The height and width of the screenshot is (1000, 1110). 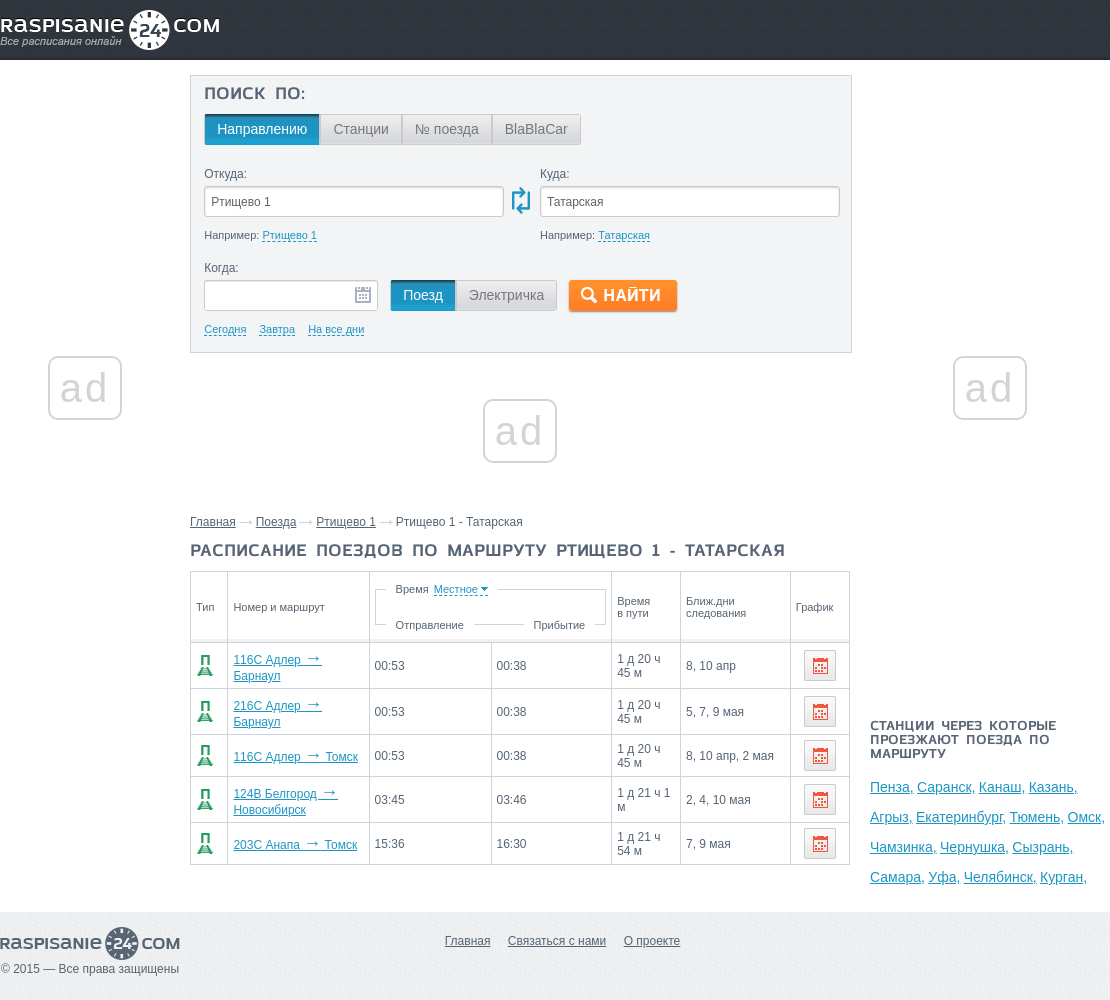 I want to click on Чамзинка,, so click(x=903, y=847).